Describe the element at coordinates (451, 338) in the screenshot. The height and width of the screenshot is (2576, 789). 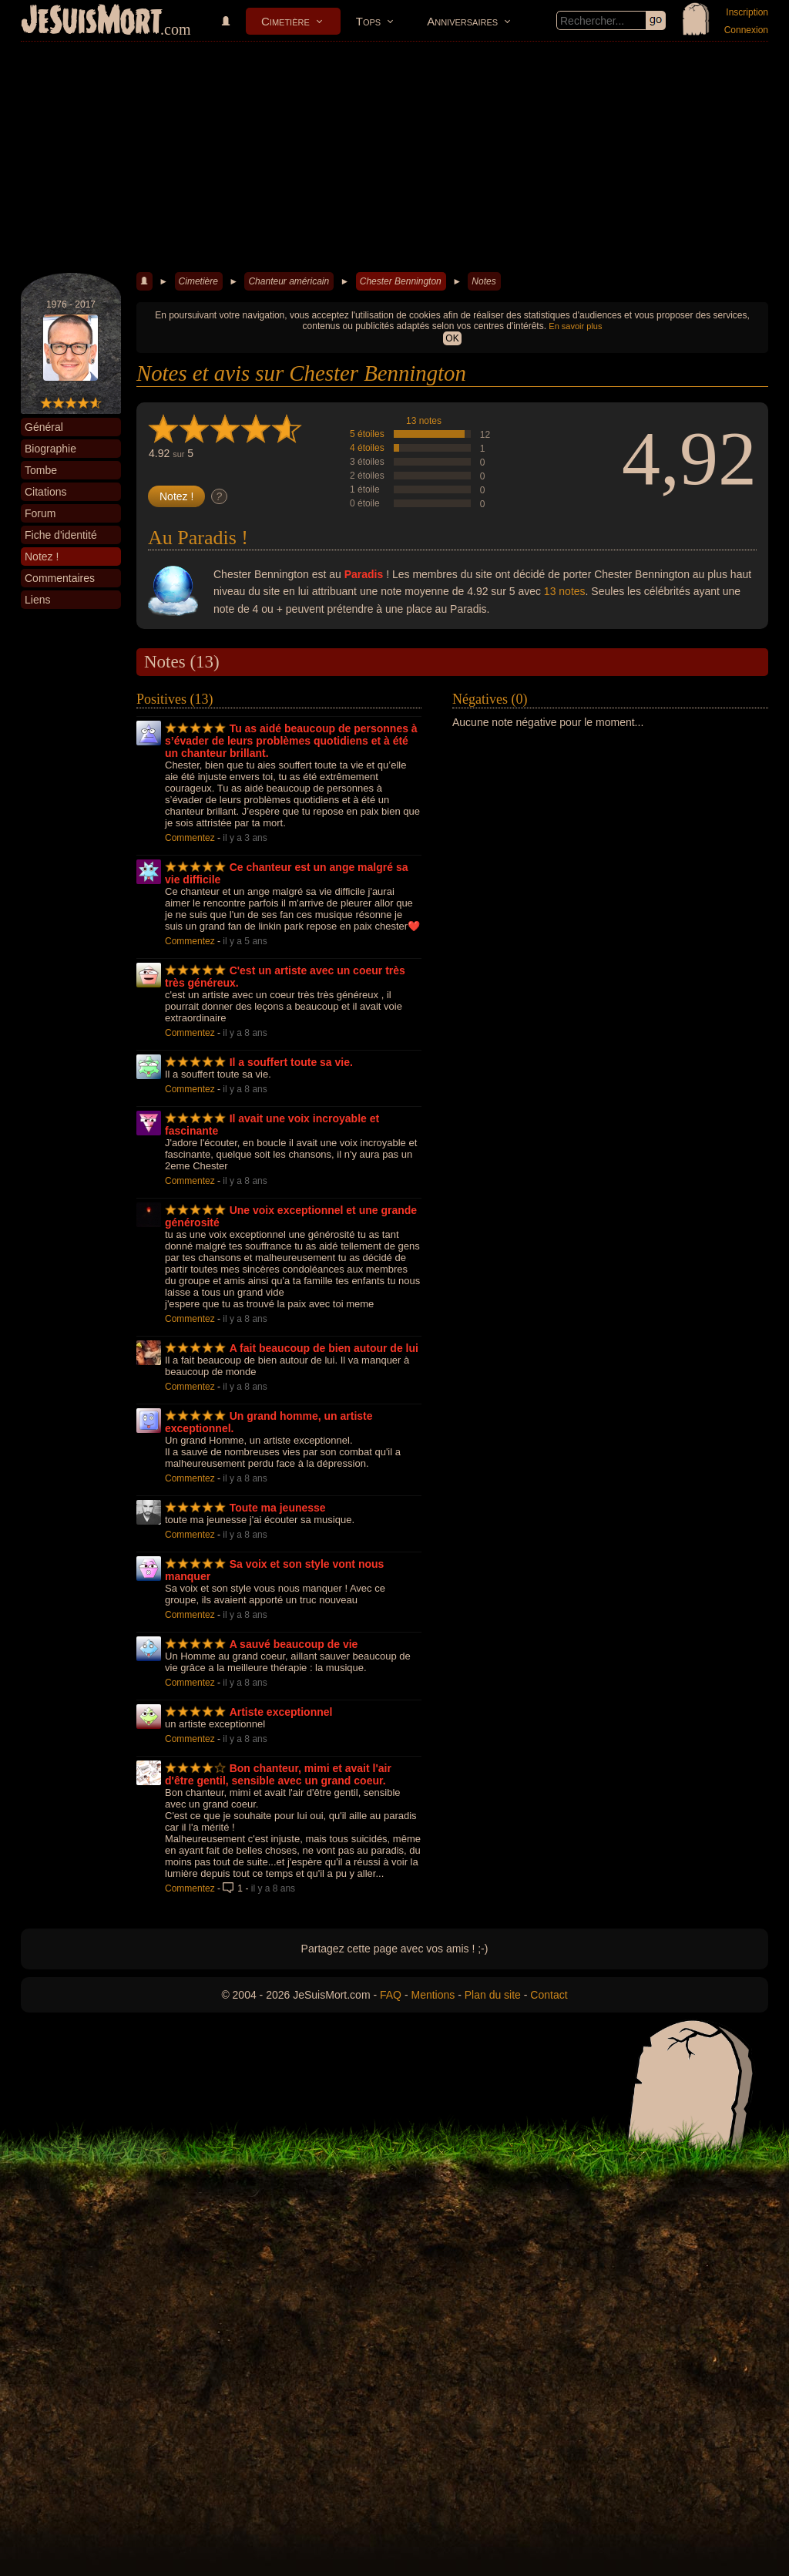
I see `OK` at that location.